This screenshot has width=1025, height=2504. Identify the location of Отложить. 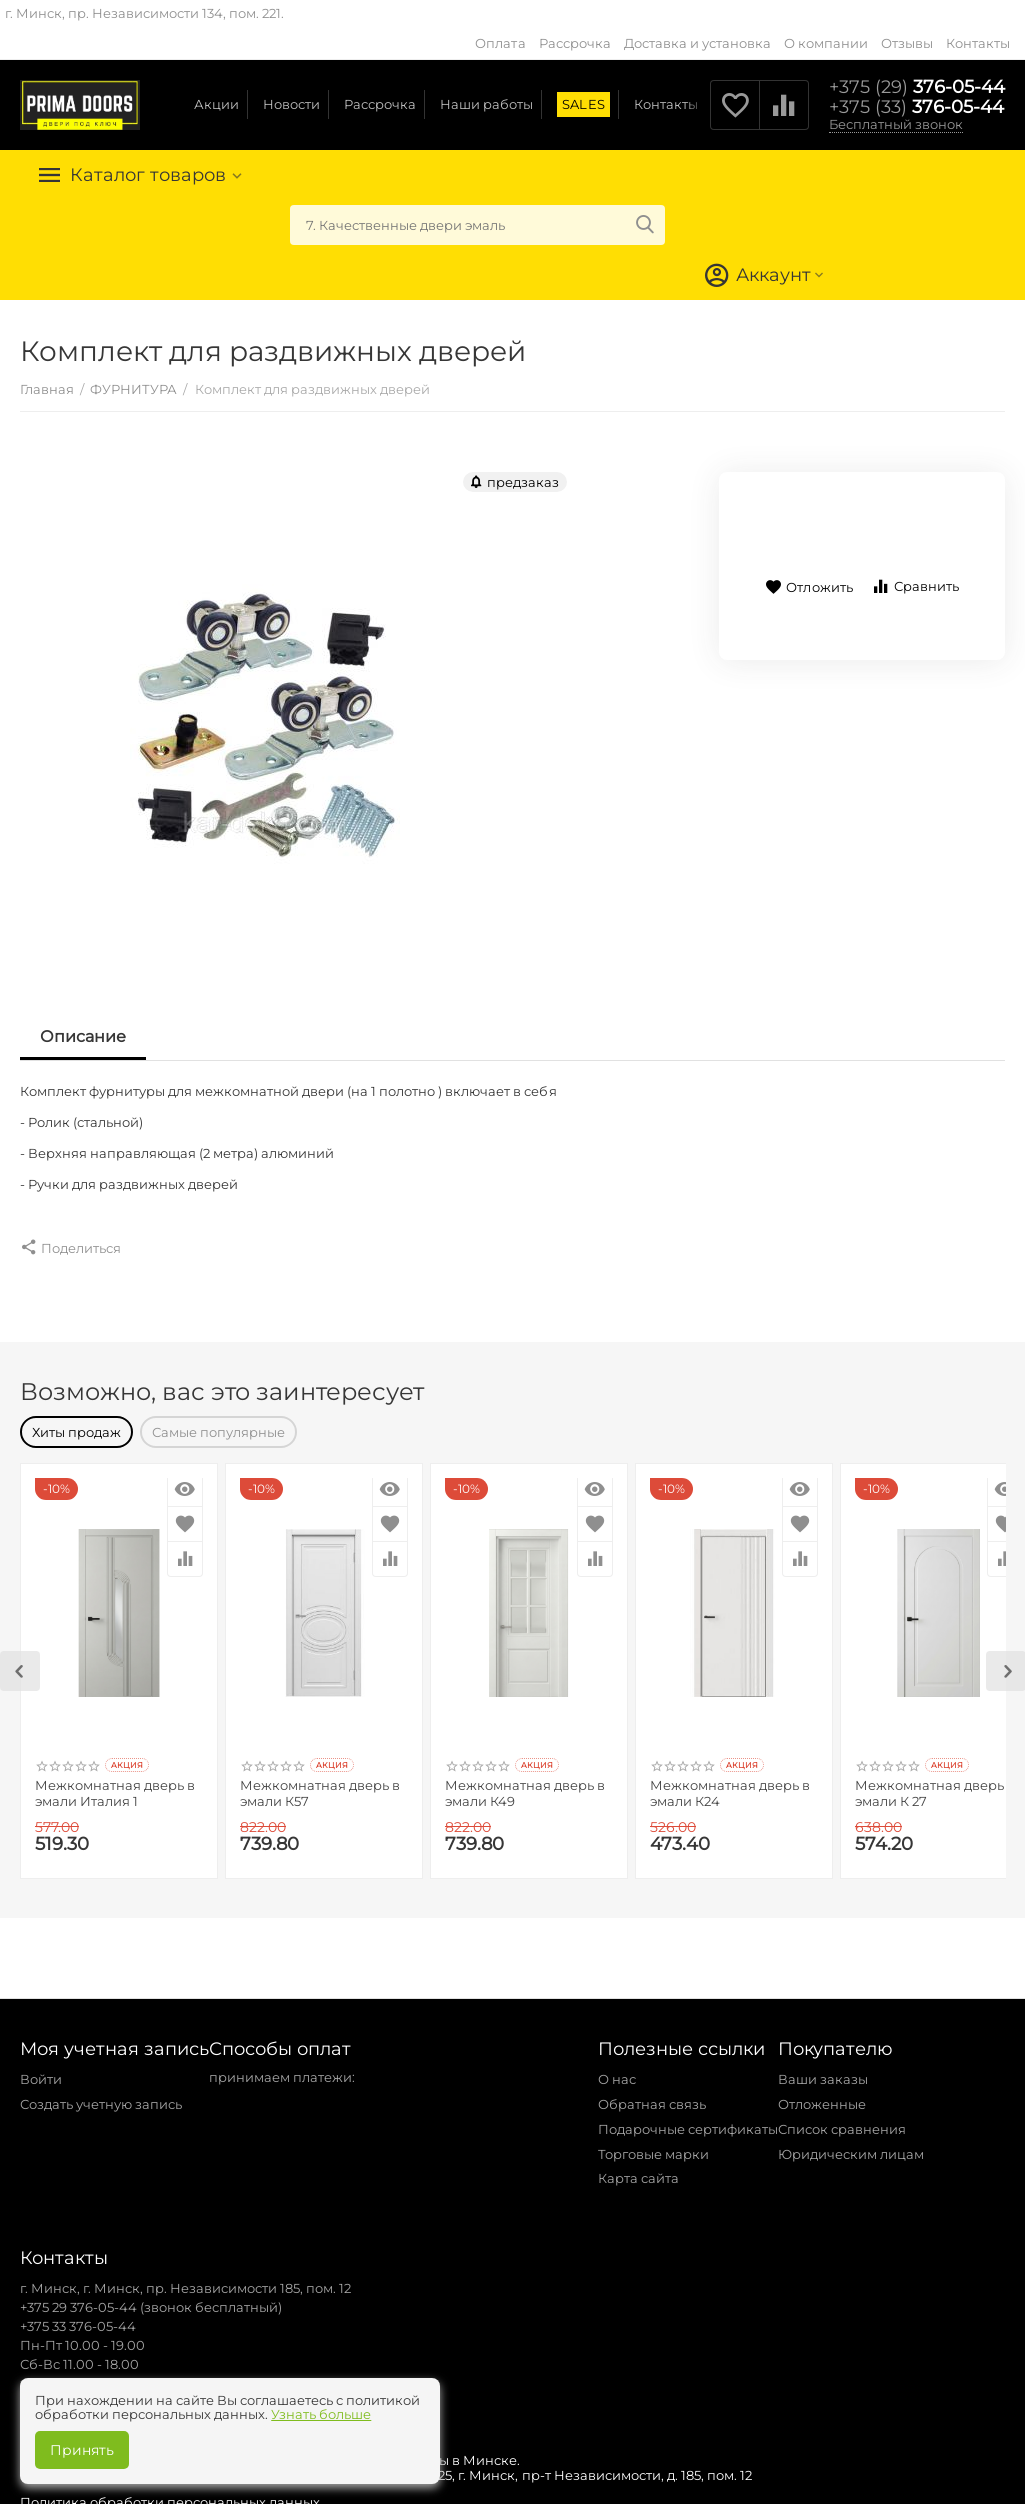
(808, 587).